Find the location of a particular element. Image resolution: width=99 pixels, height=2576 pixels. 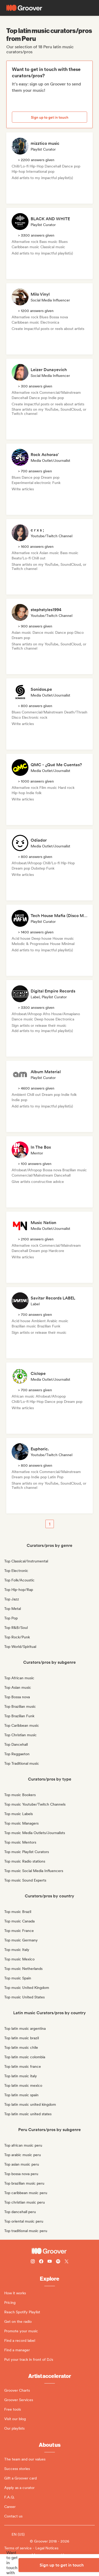

[Follow Groover on Twitter (x)] is located at coordinates (66, 2262).